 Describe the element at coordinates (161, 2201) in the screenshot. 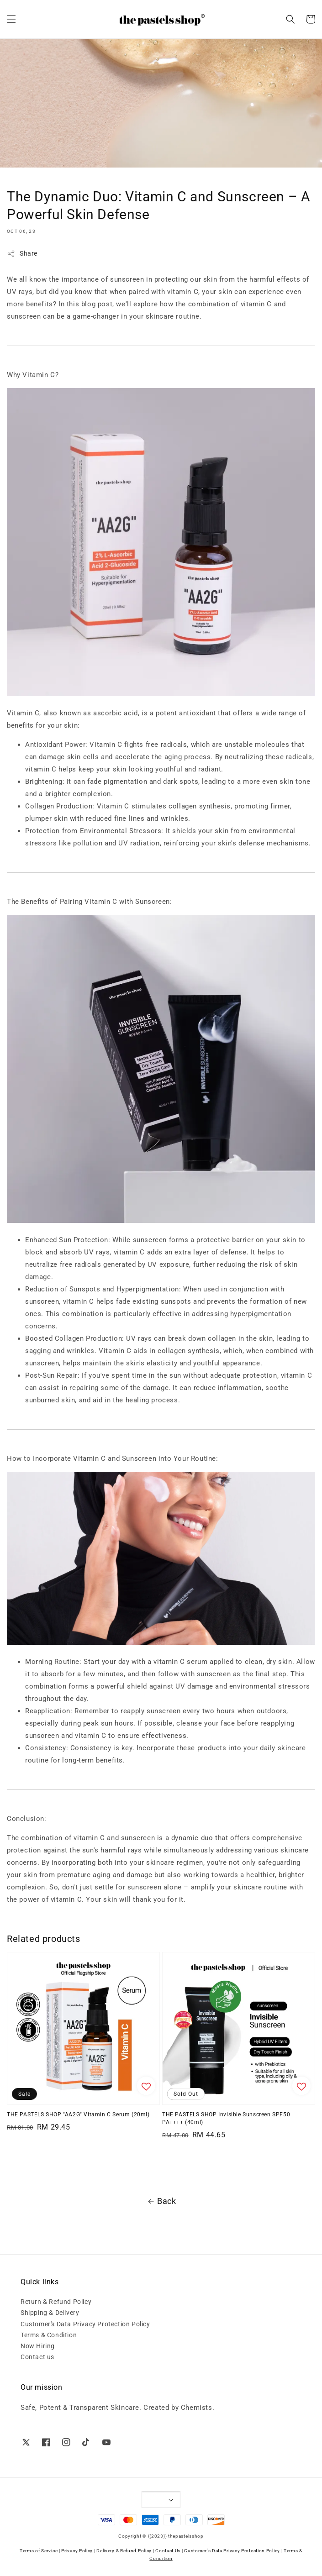

I see `Back` at that location.